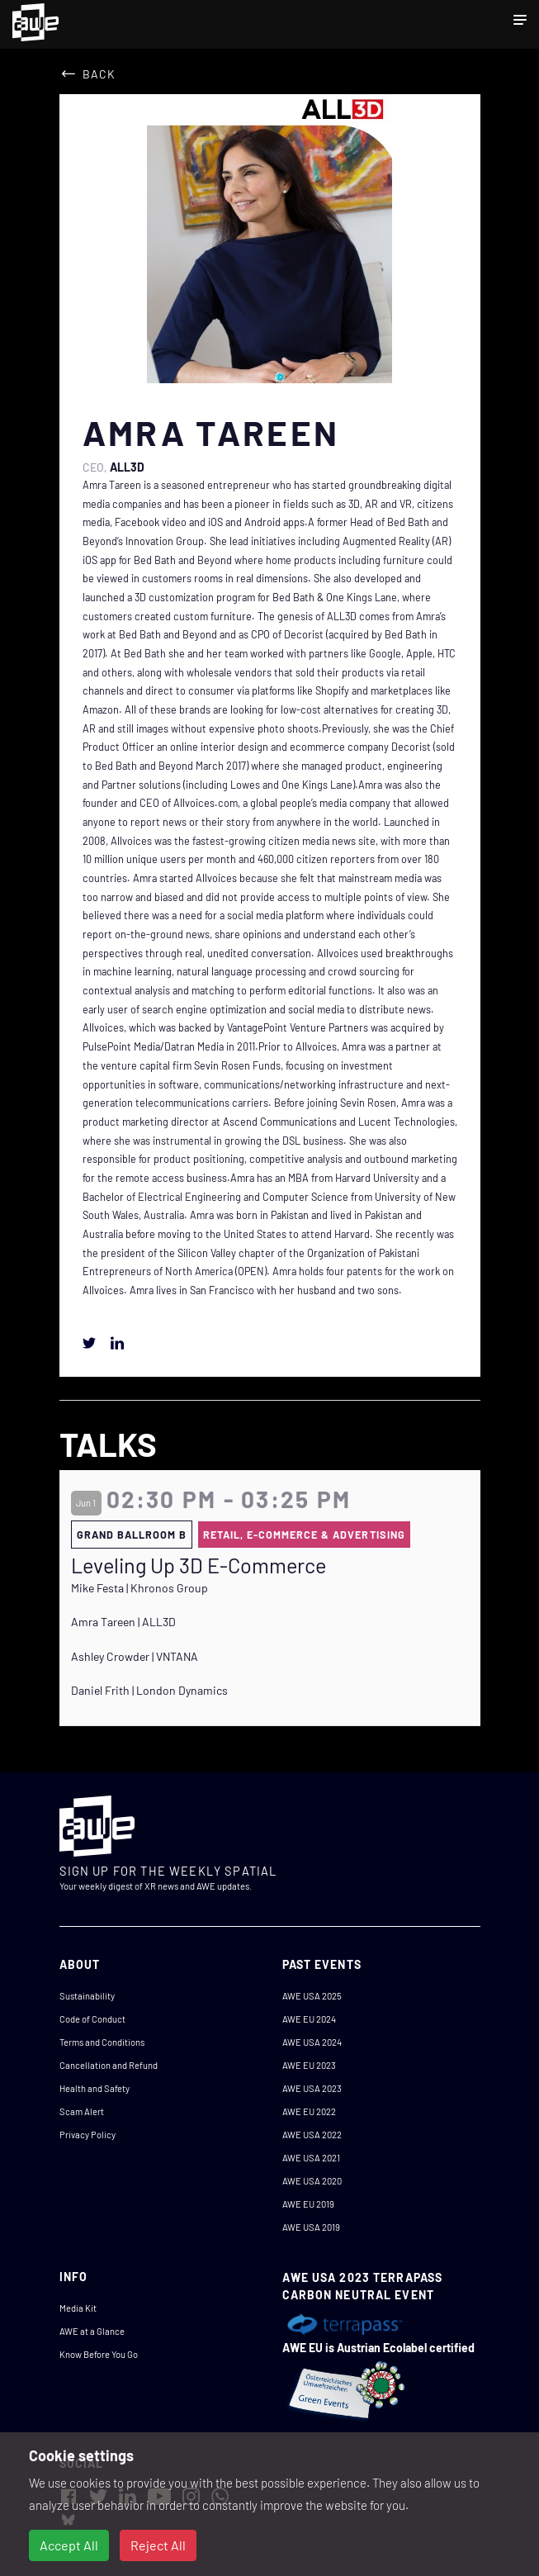 The image size is (539, 2576). Describe the element at coordinates (101, 2042) in the screenshot. I see `Terms and Conditions` at that location.